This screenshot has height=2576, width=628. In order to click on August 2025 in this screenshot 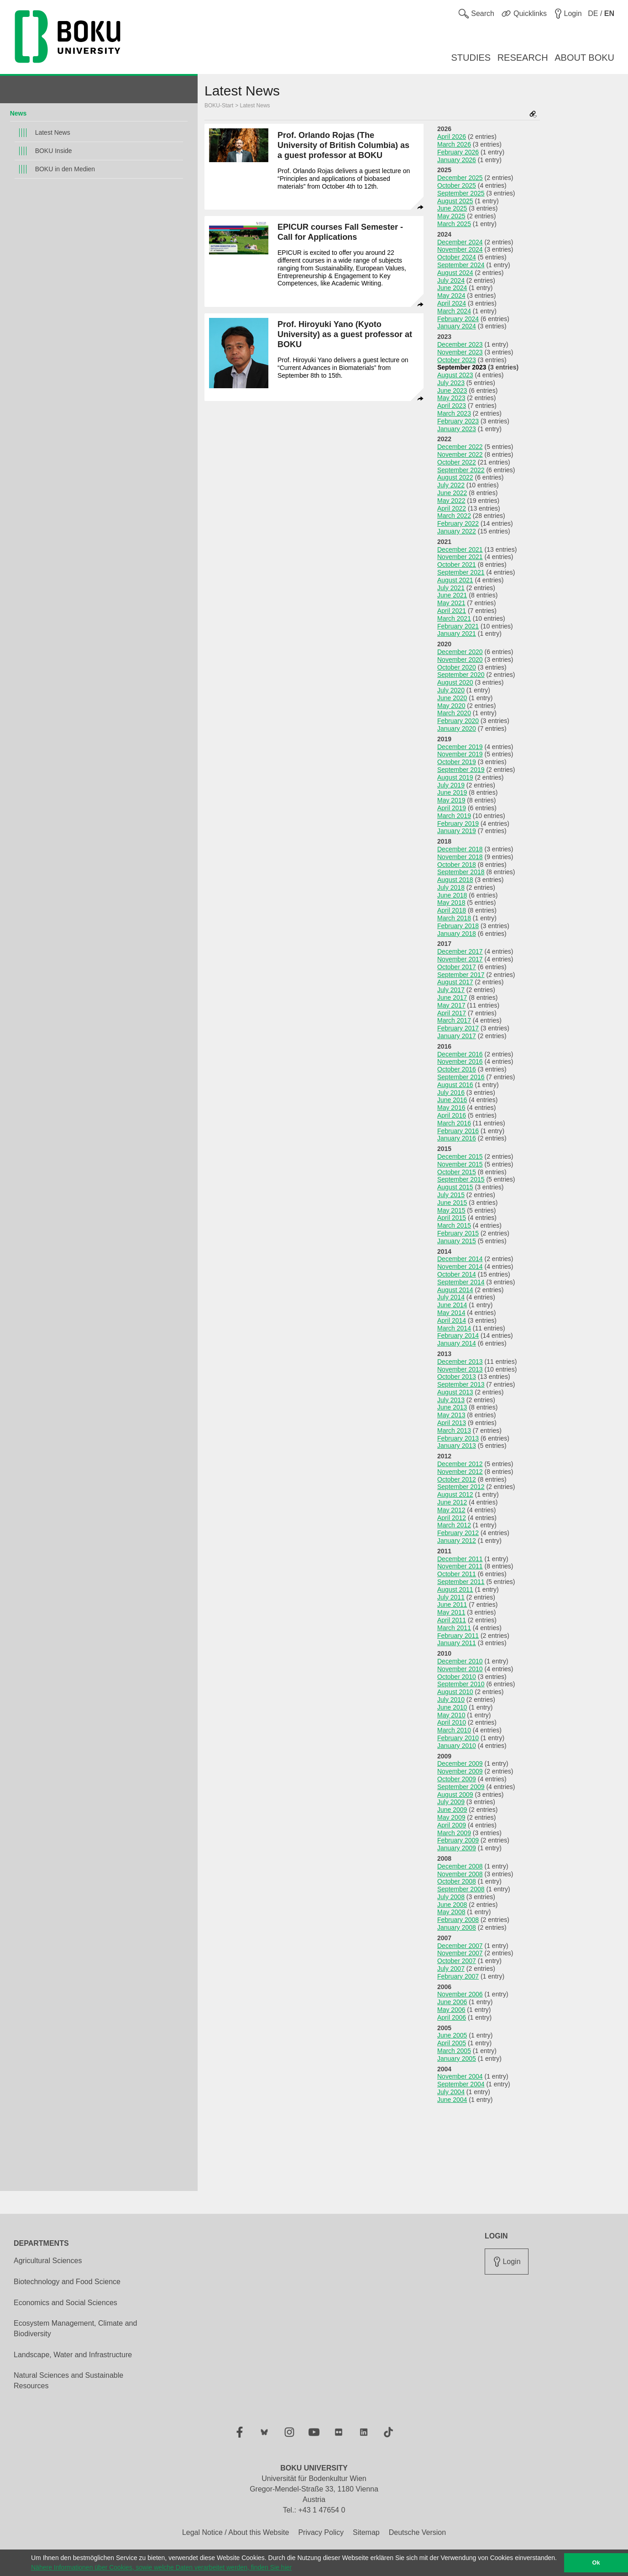, I will do `click(455, 201)`.